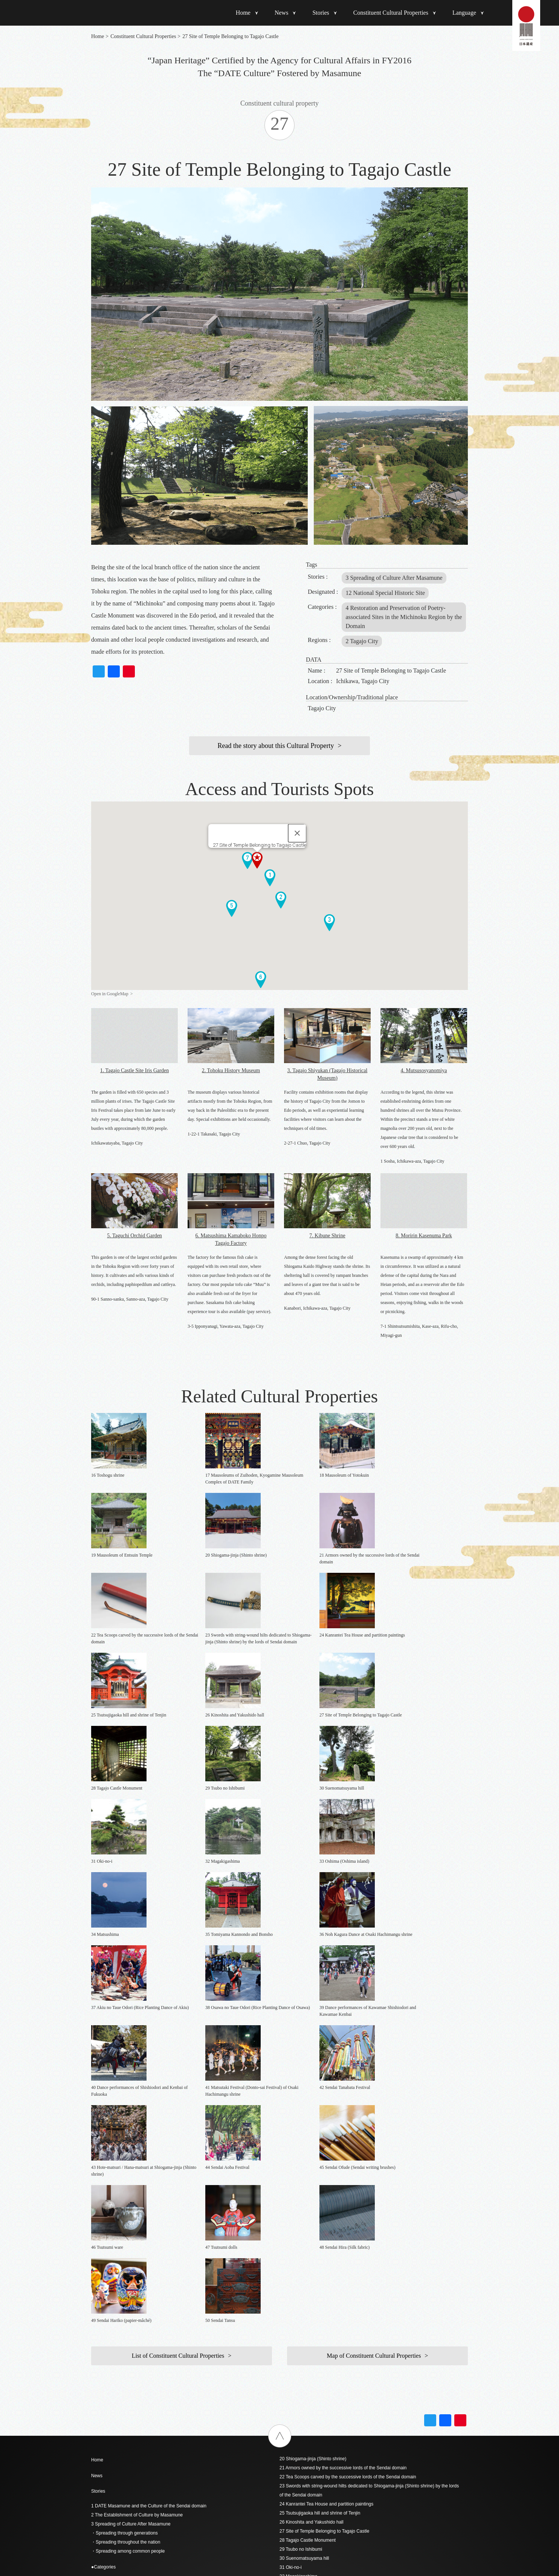  I want to click on ・Spreading throughout the nation, so click(125, 2121).